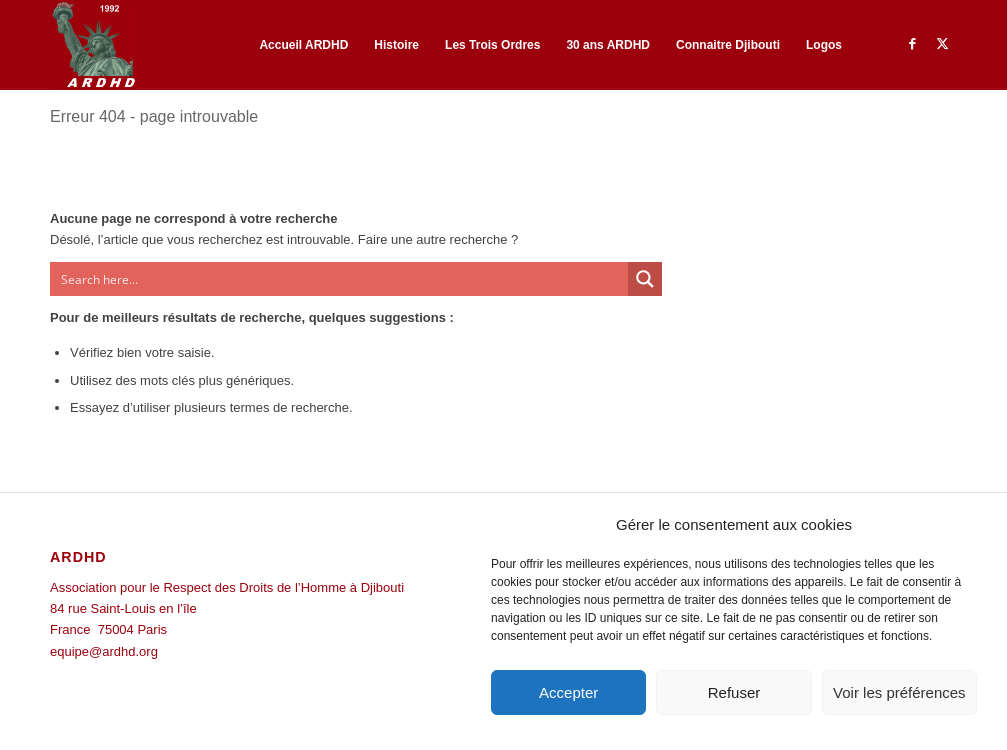  What do you see at coordinates (93, 45) in the screenshot?
I see `[ARDHD]` at bounding box center [93, 45].